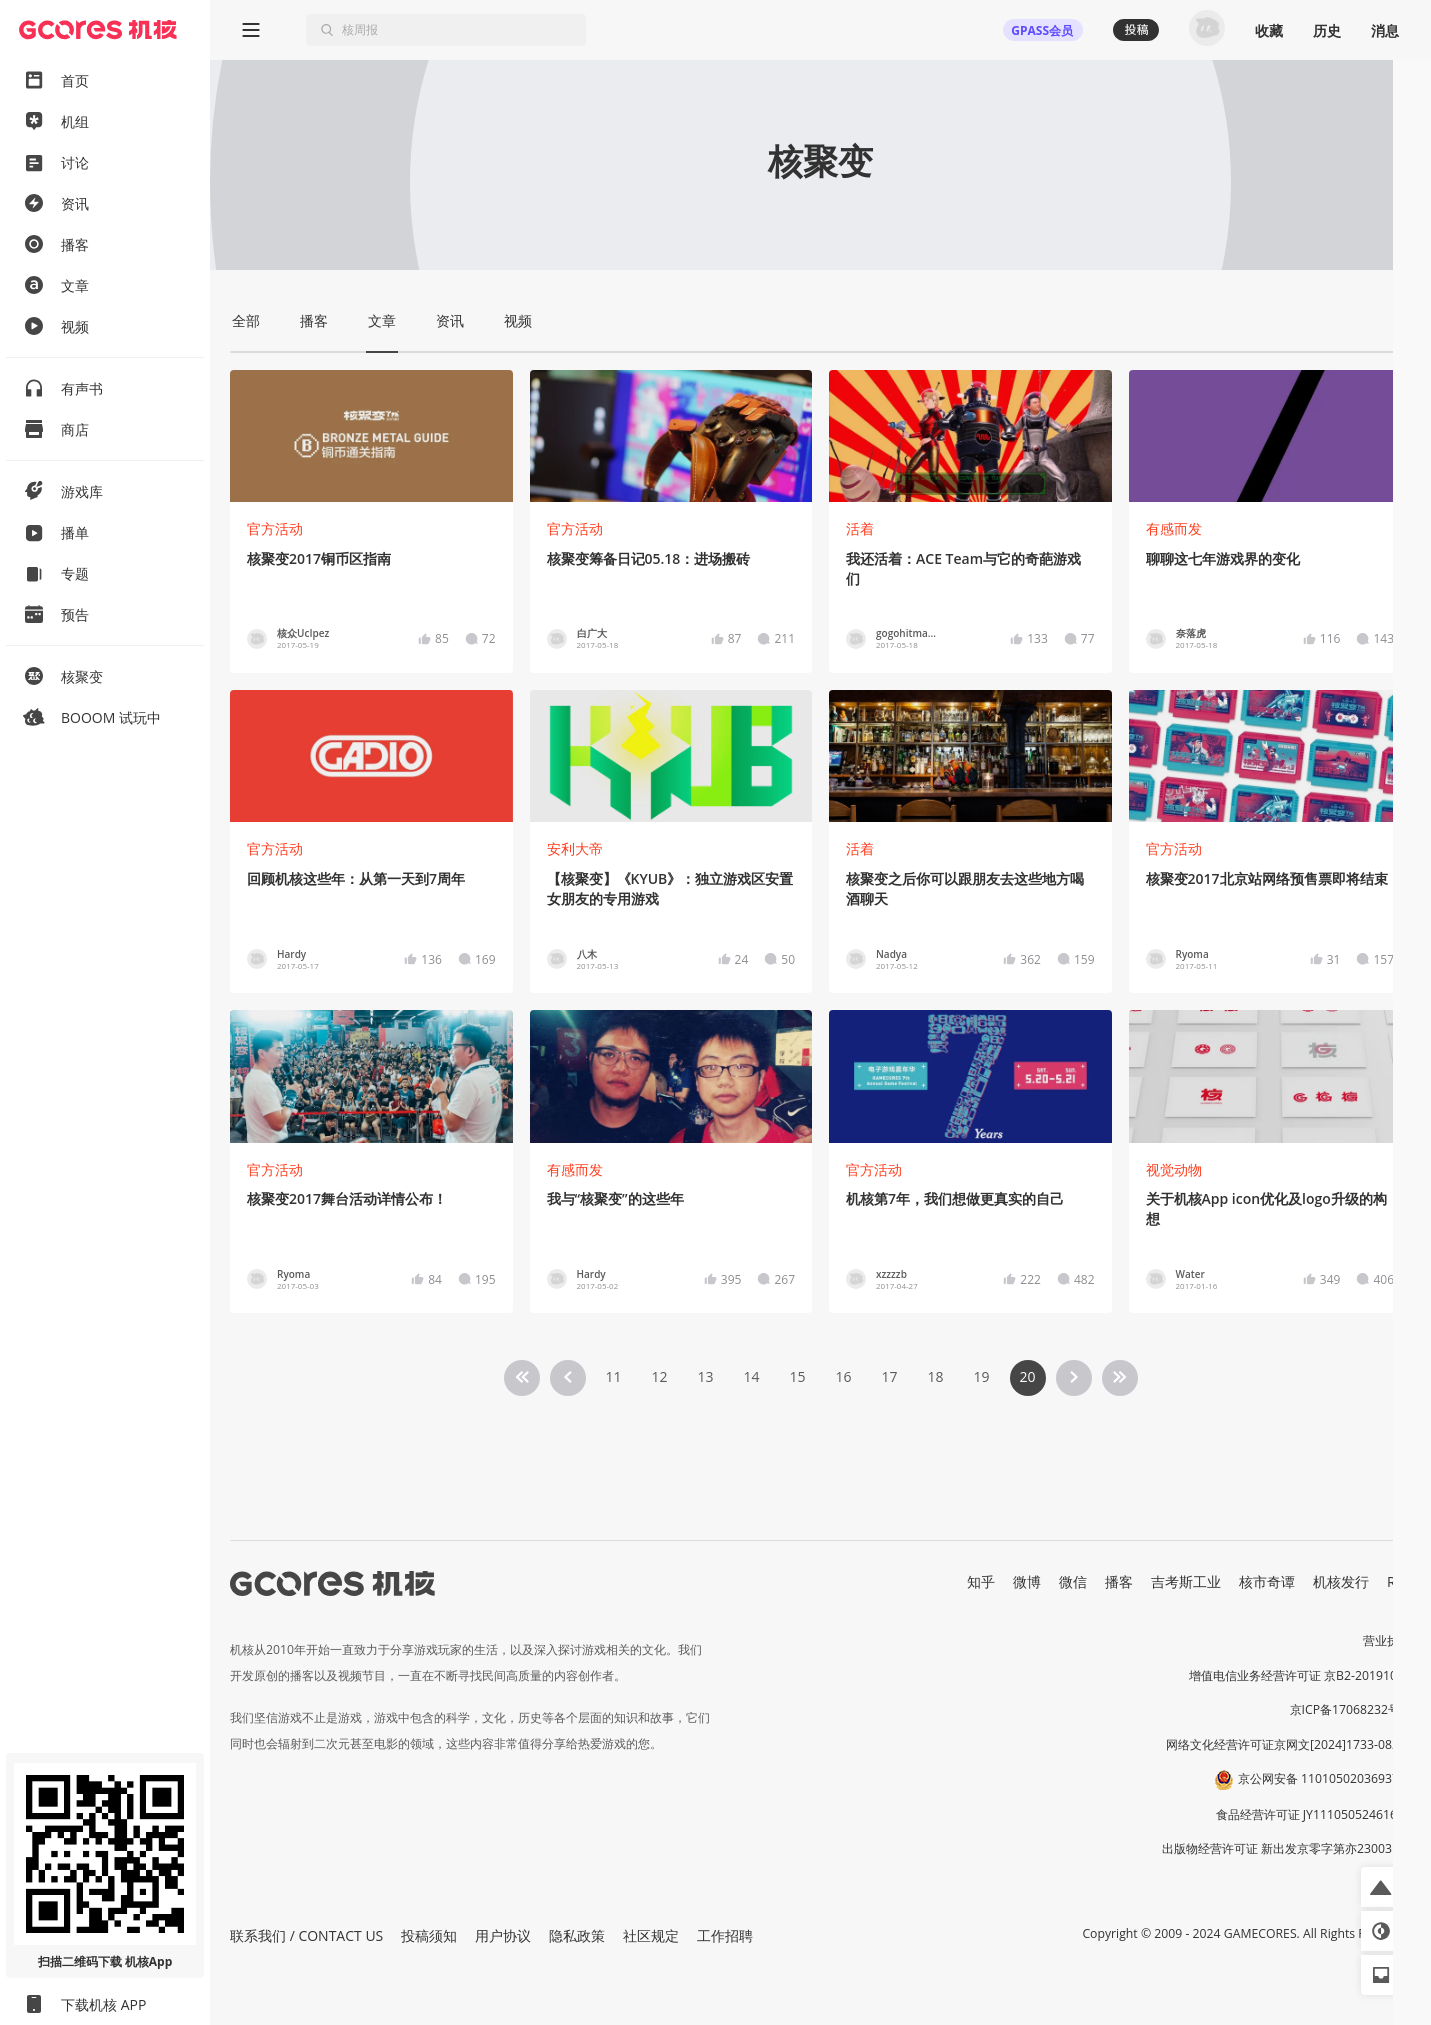 This screenshot has width=1431, height=2025. Describe the element at coordinates (1385, 30) in the screenshot. I see `消息` at that location.